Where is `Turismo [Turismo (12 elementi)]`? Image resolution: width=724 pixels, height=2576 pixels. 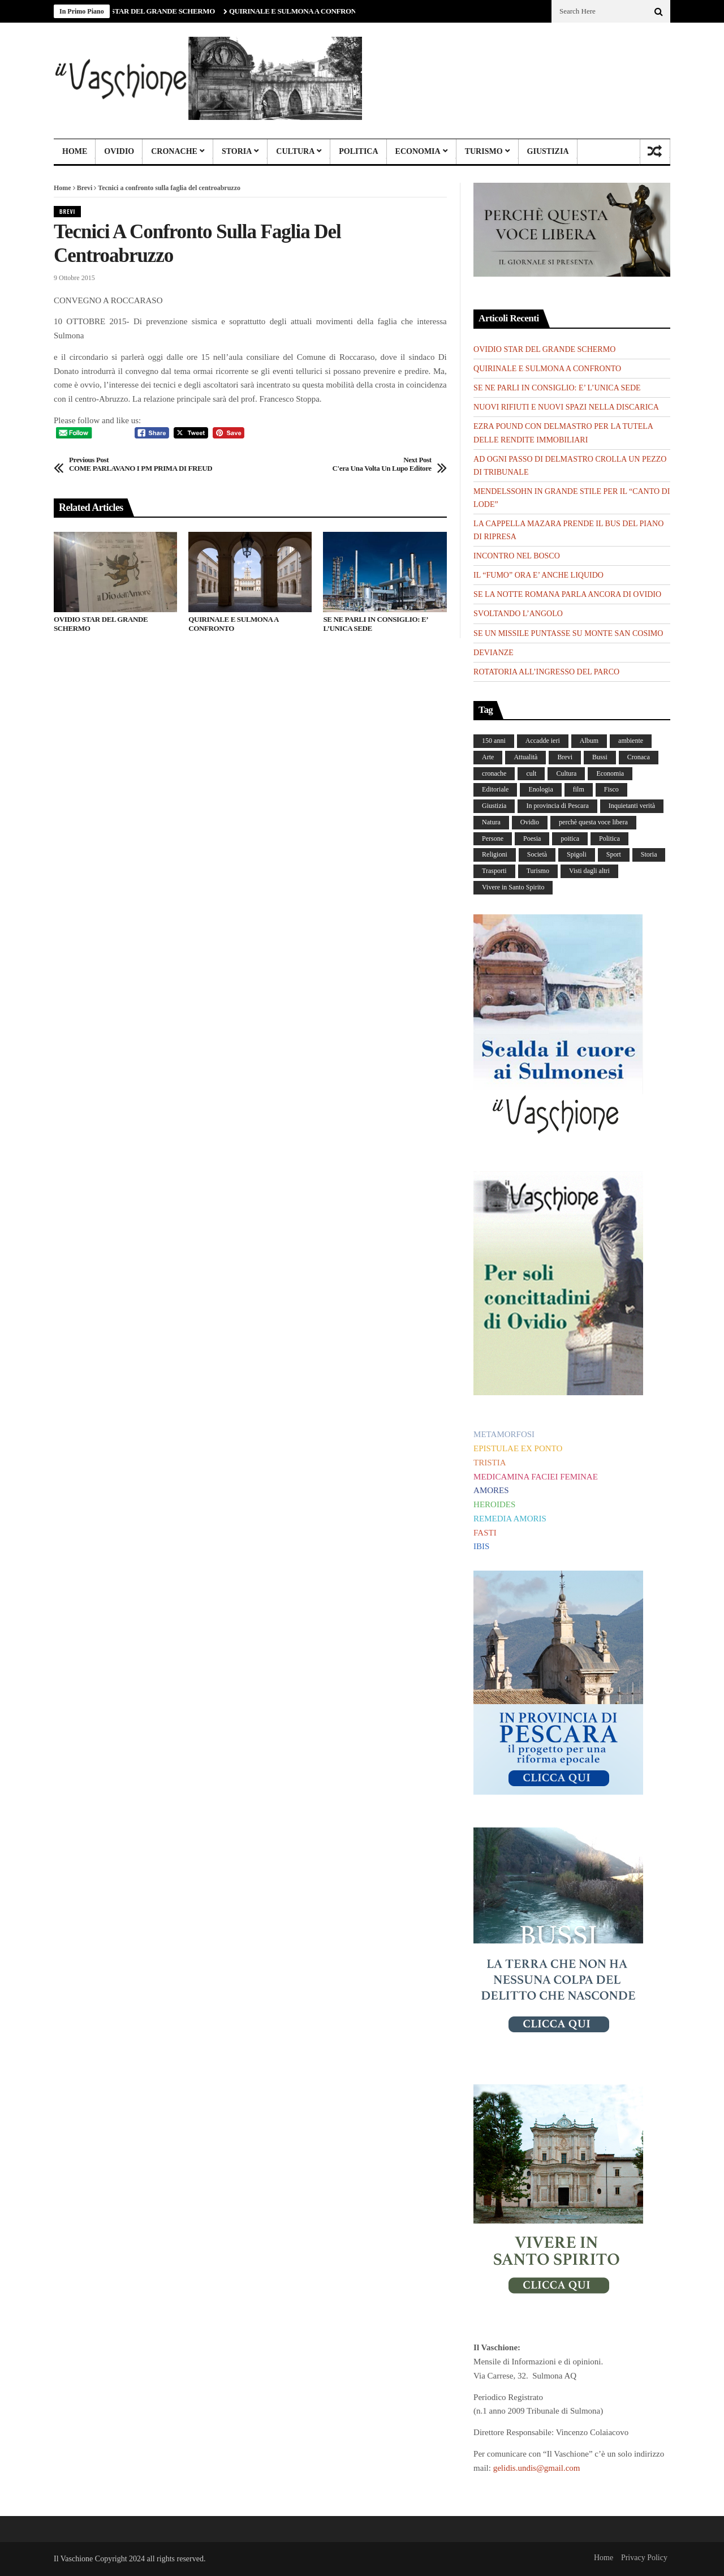
Turismo [Turismo (12 elementi)] is located at coordinates (538, 871).